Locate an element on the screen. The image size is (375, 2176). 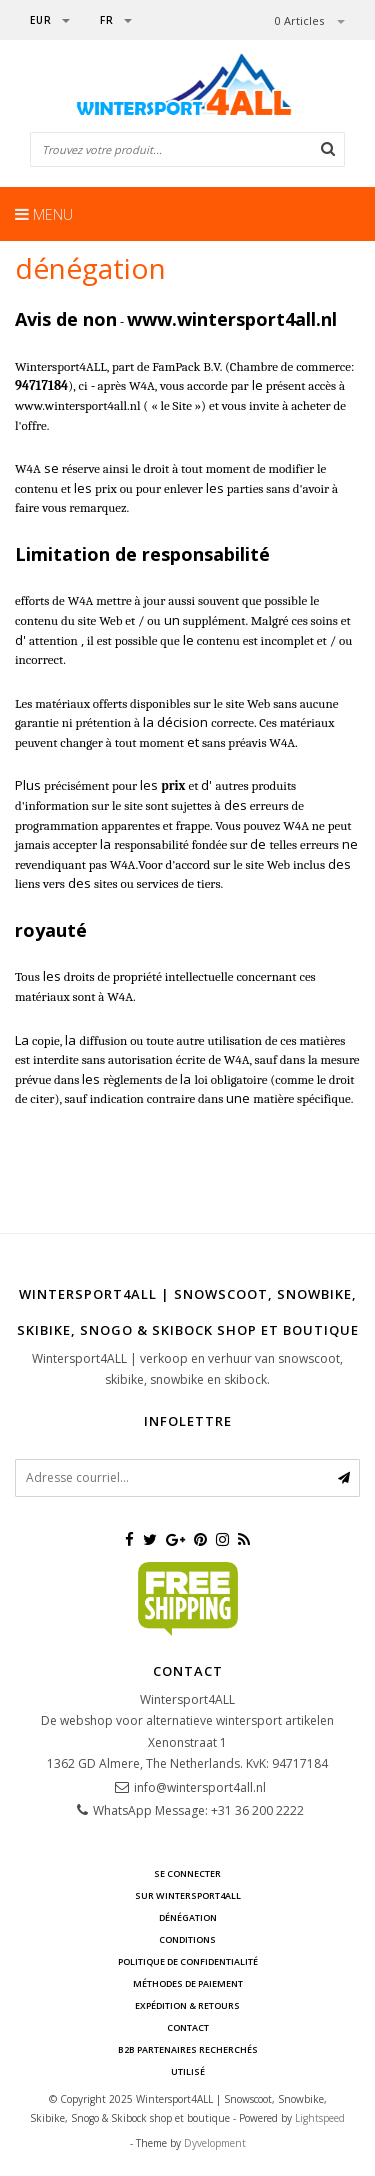
B2B Partenaires recherchés is located at coordinates (188, 2049).